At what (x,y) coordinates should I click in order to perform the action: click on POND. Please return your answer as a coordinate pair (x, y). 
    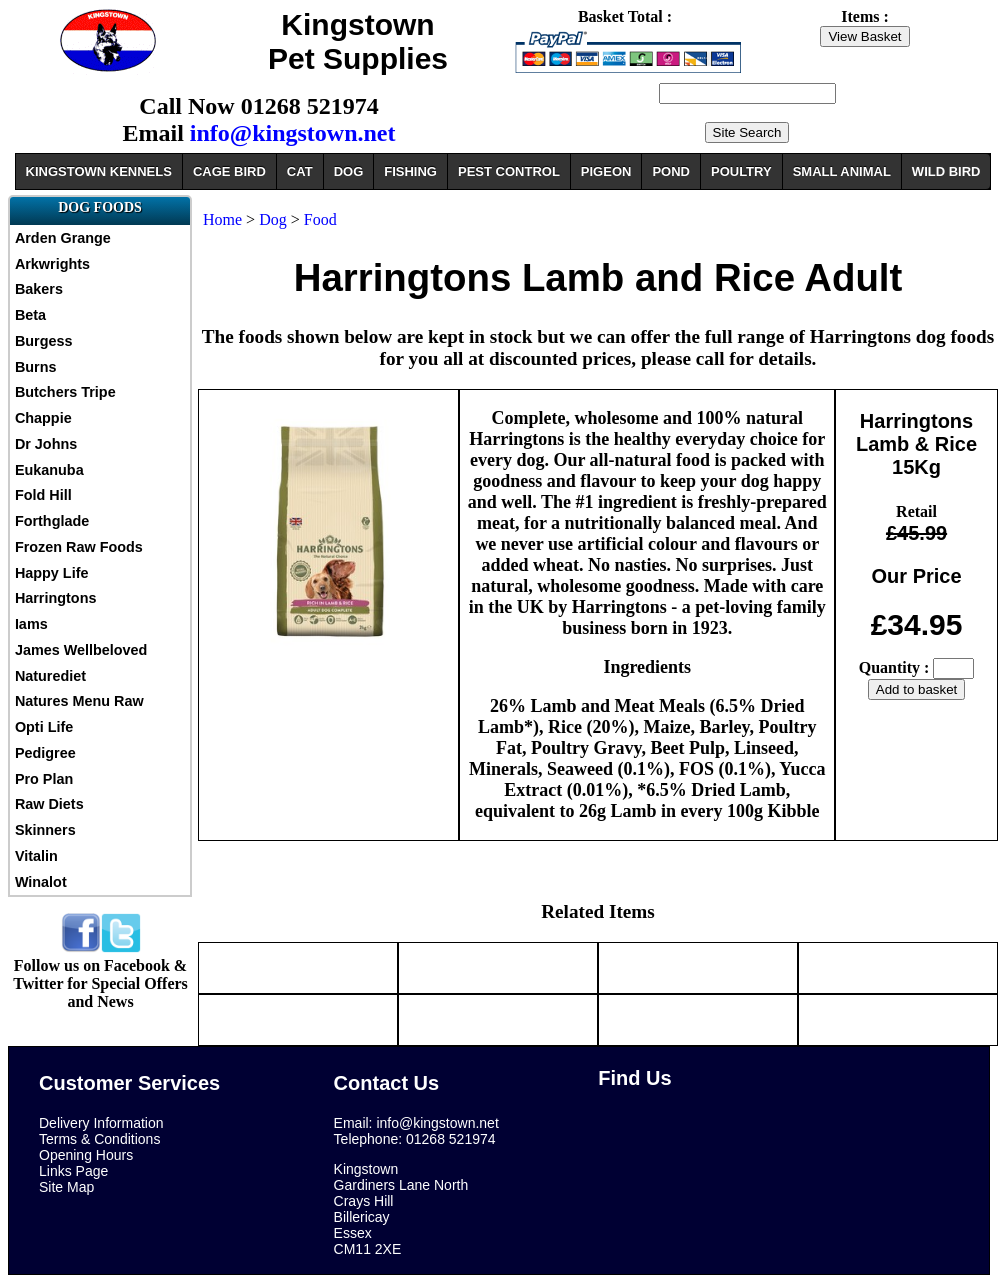
    Looking at the image, I should click on (671, 171).